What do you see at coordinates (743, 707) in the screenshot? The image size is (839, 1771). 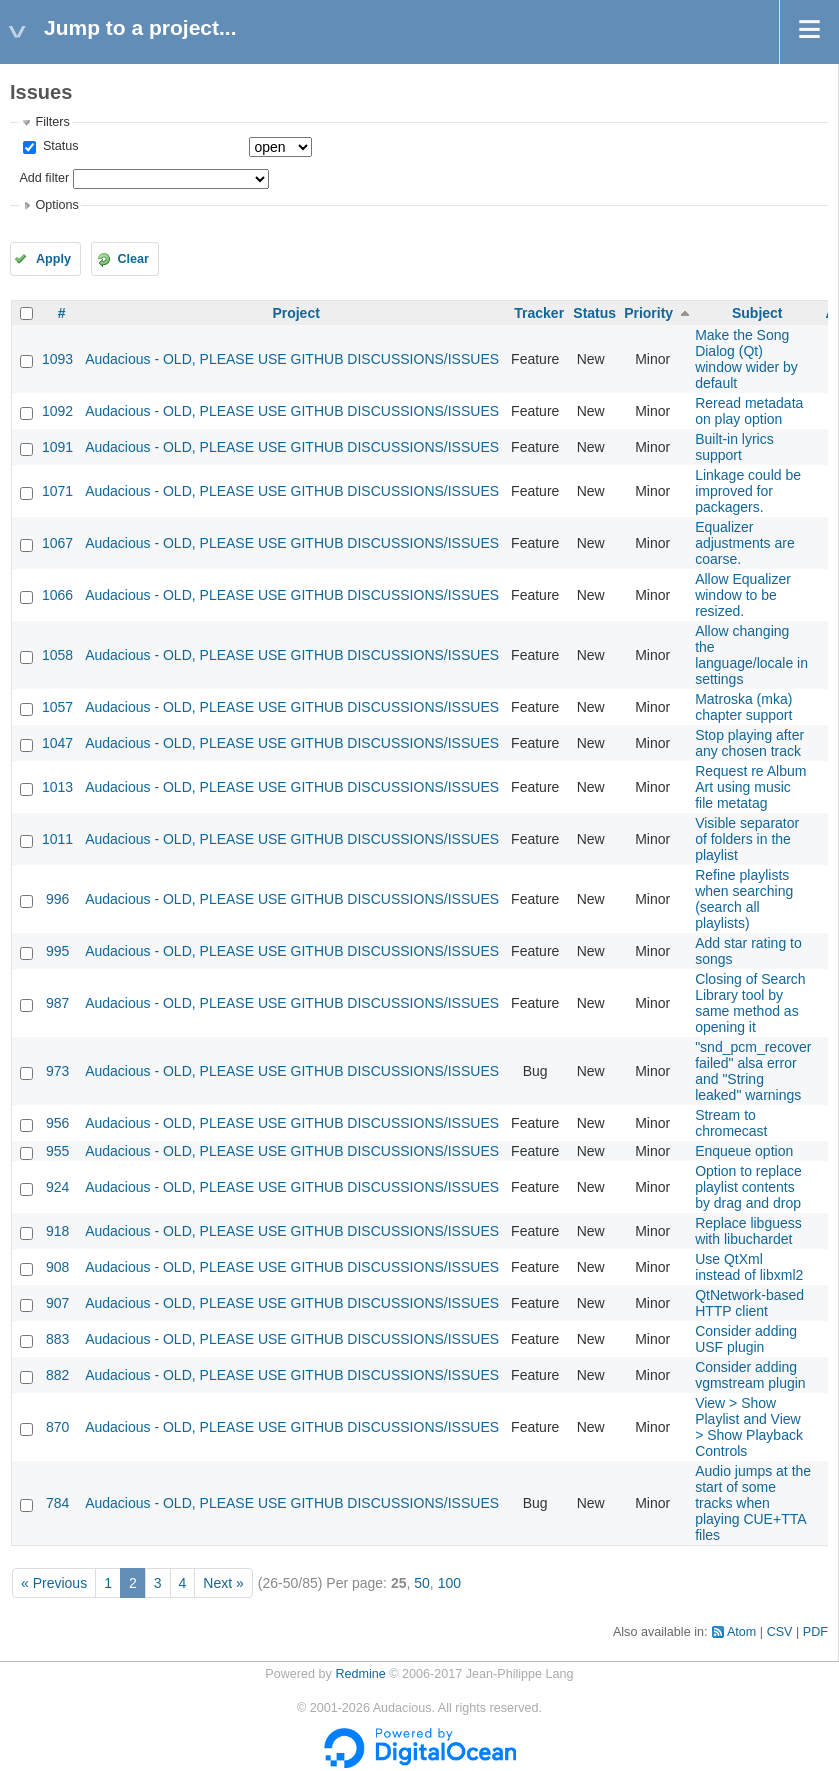 I see `Matroska (mka) chapter support` at bounding box center [743, 707].